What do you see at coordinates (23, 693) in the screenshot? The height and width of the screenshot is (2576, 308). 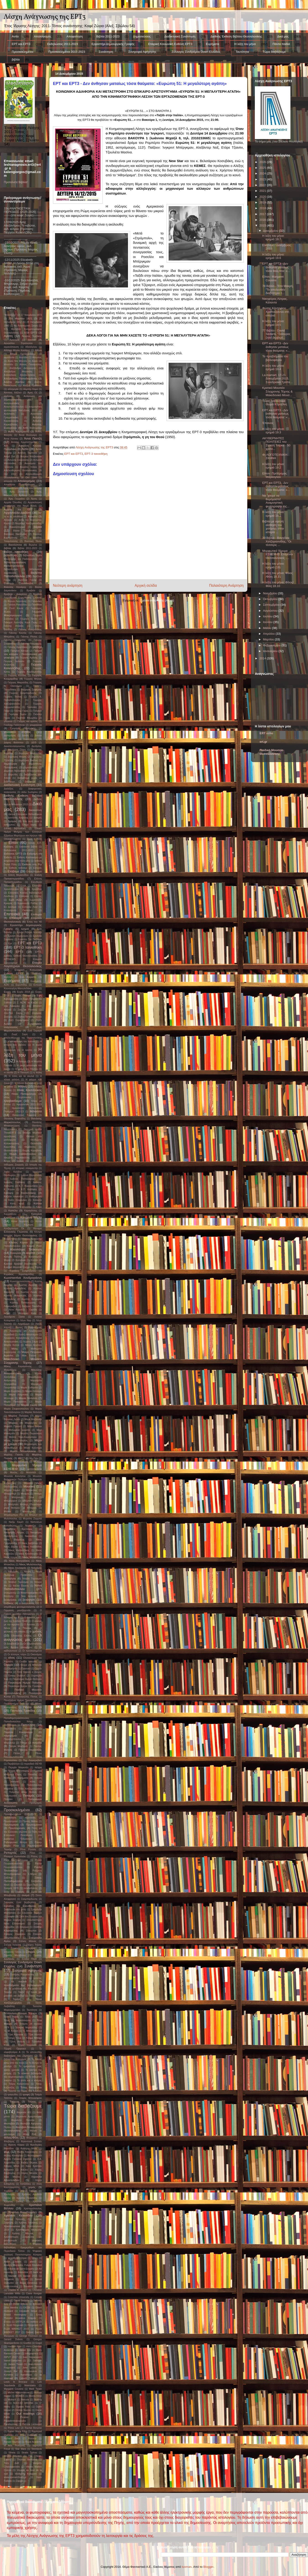 I see `Γιώργος Σκαμπαρδώνης` at bounding box center [23, 693].